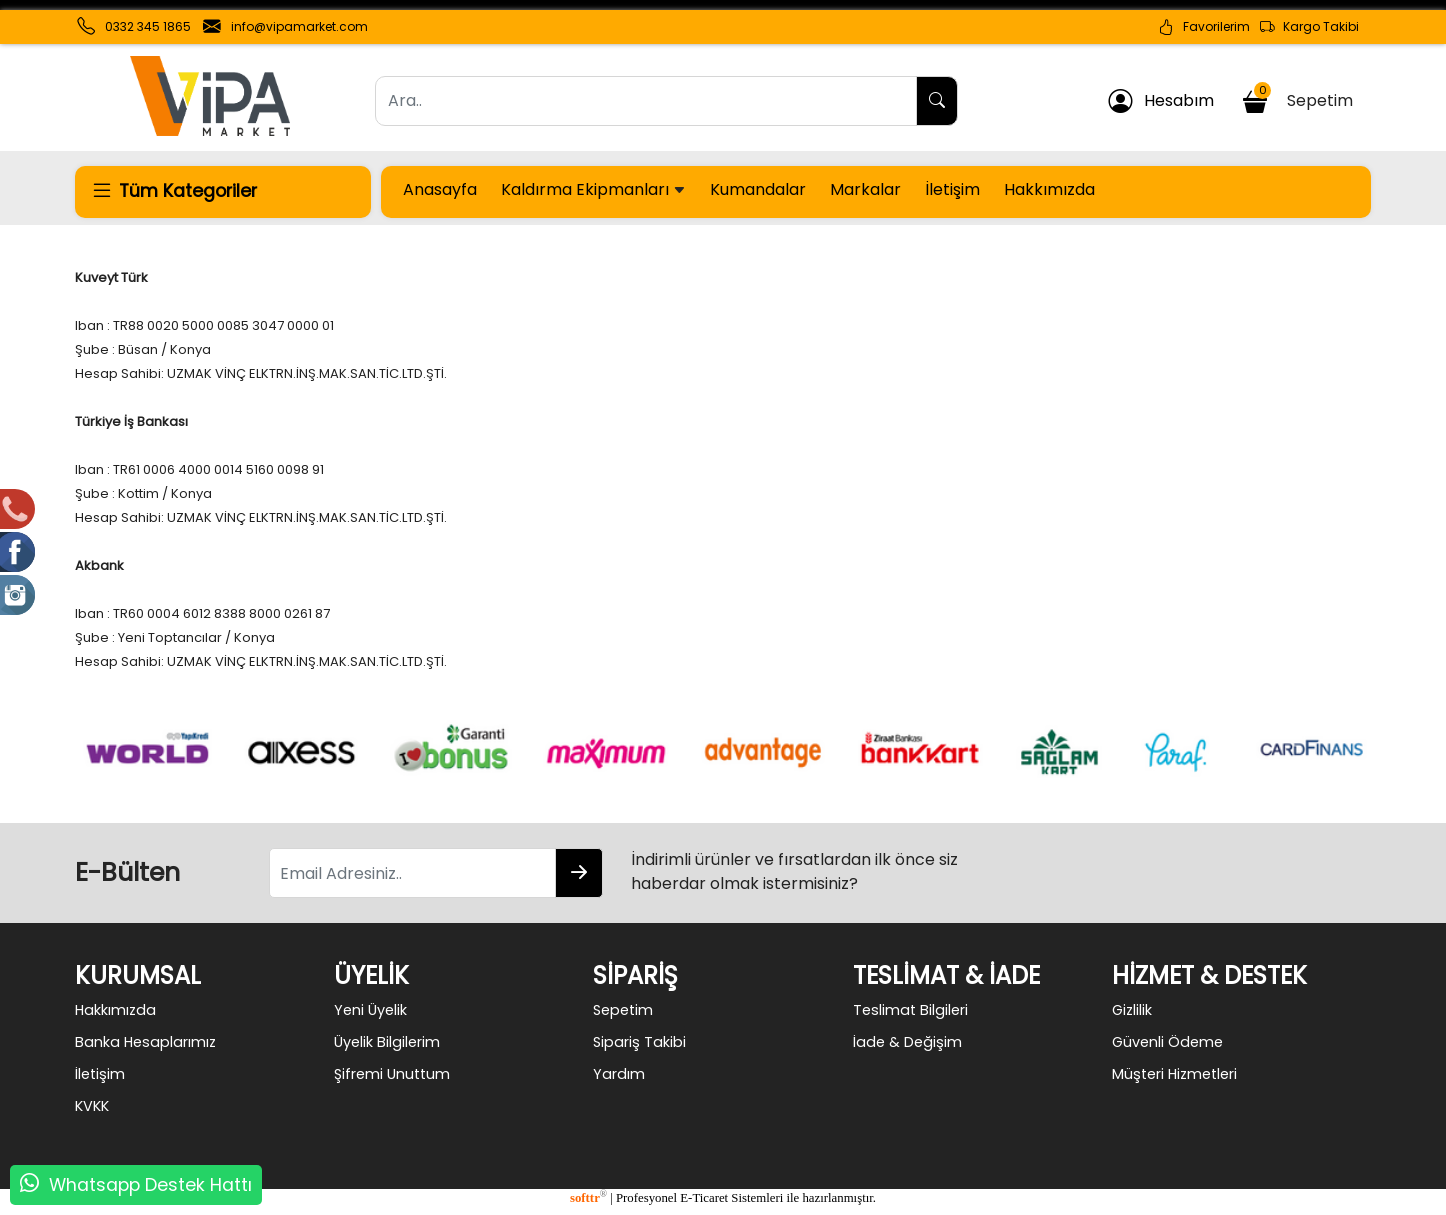  Describe the element at coordinates (440, 189) in the screenshot. I see `Anasayfa` at that location.